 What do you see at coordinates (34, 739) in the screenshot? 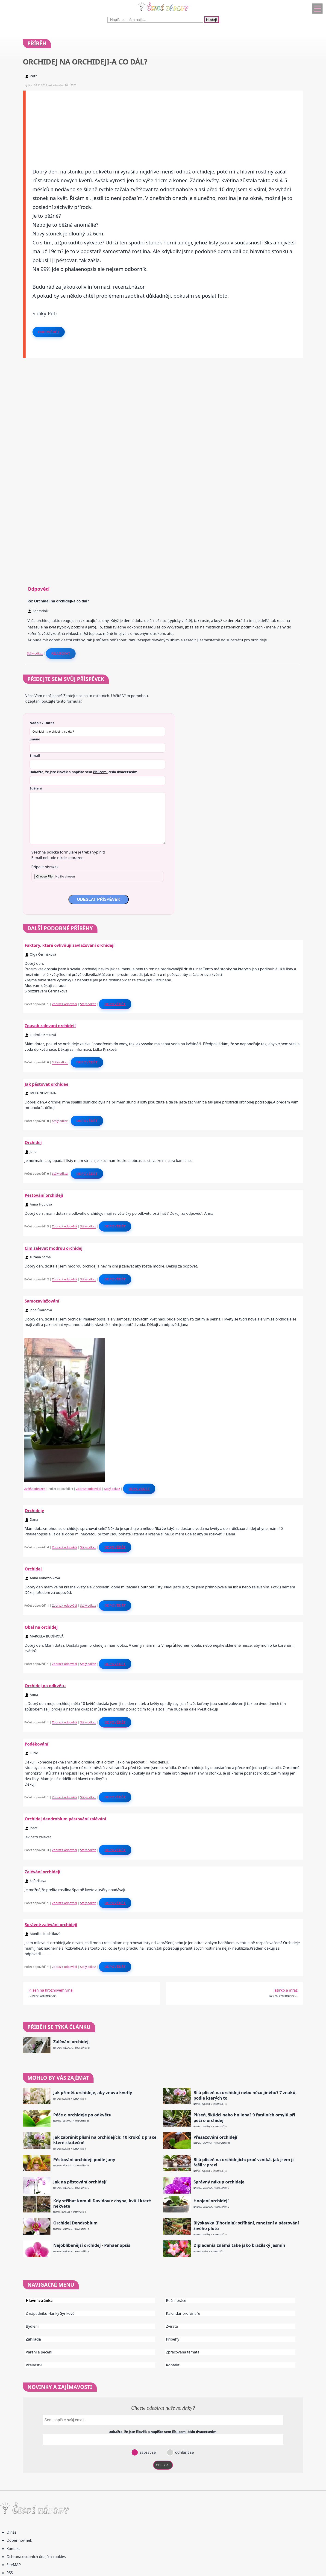
I see `Jméno` at bounding box center [34, 739].